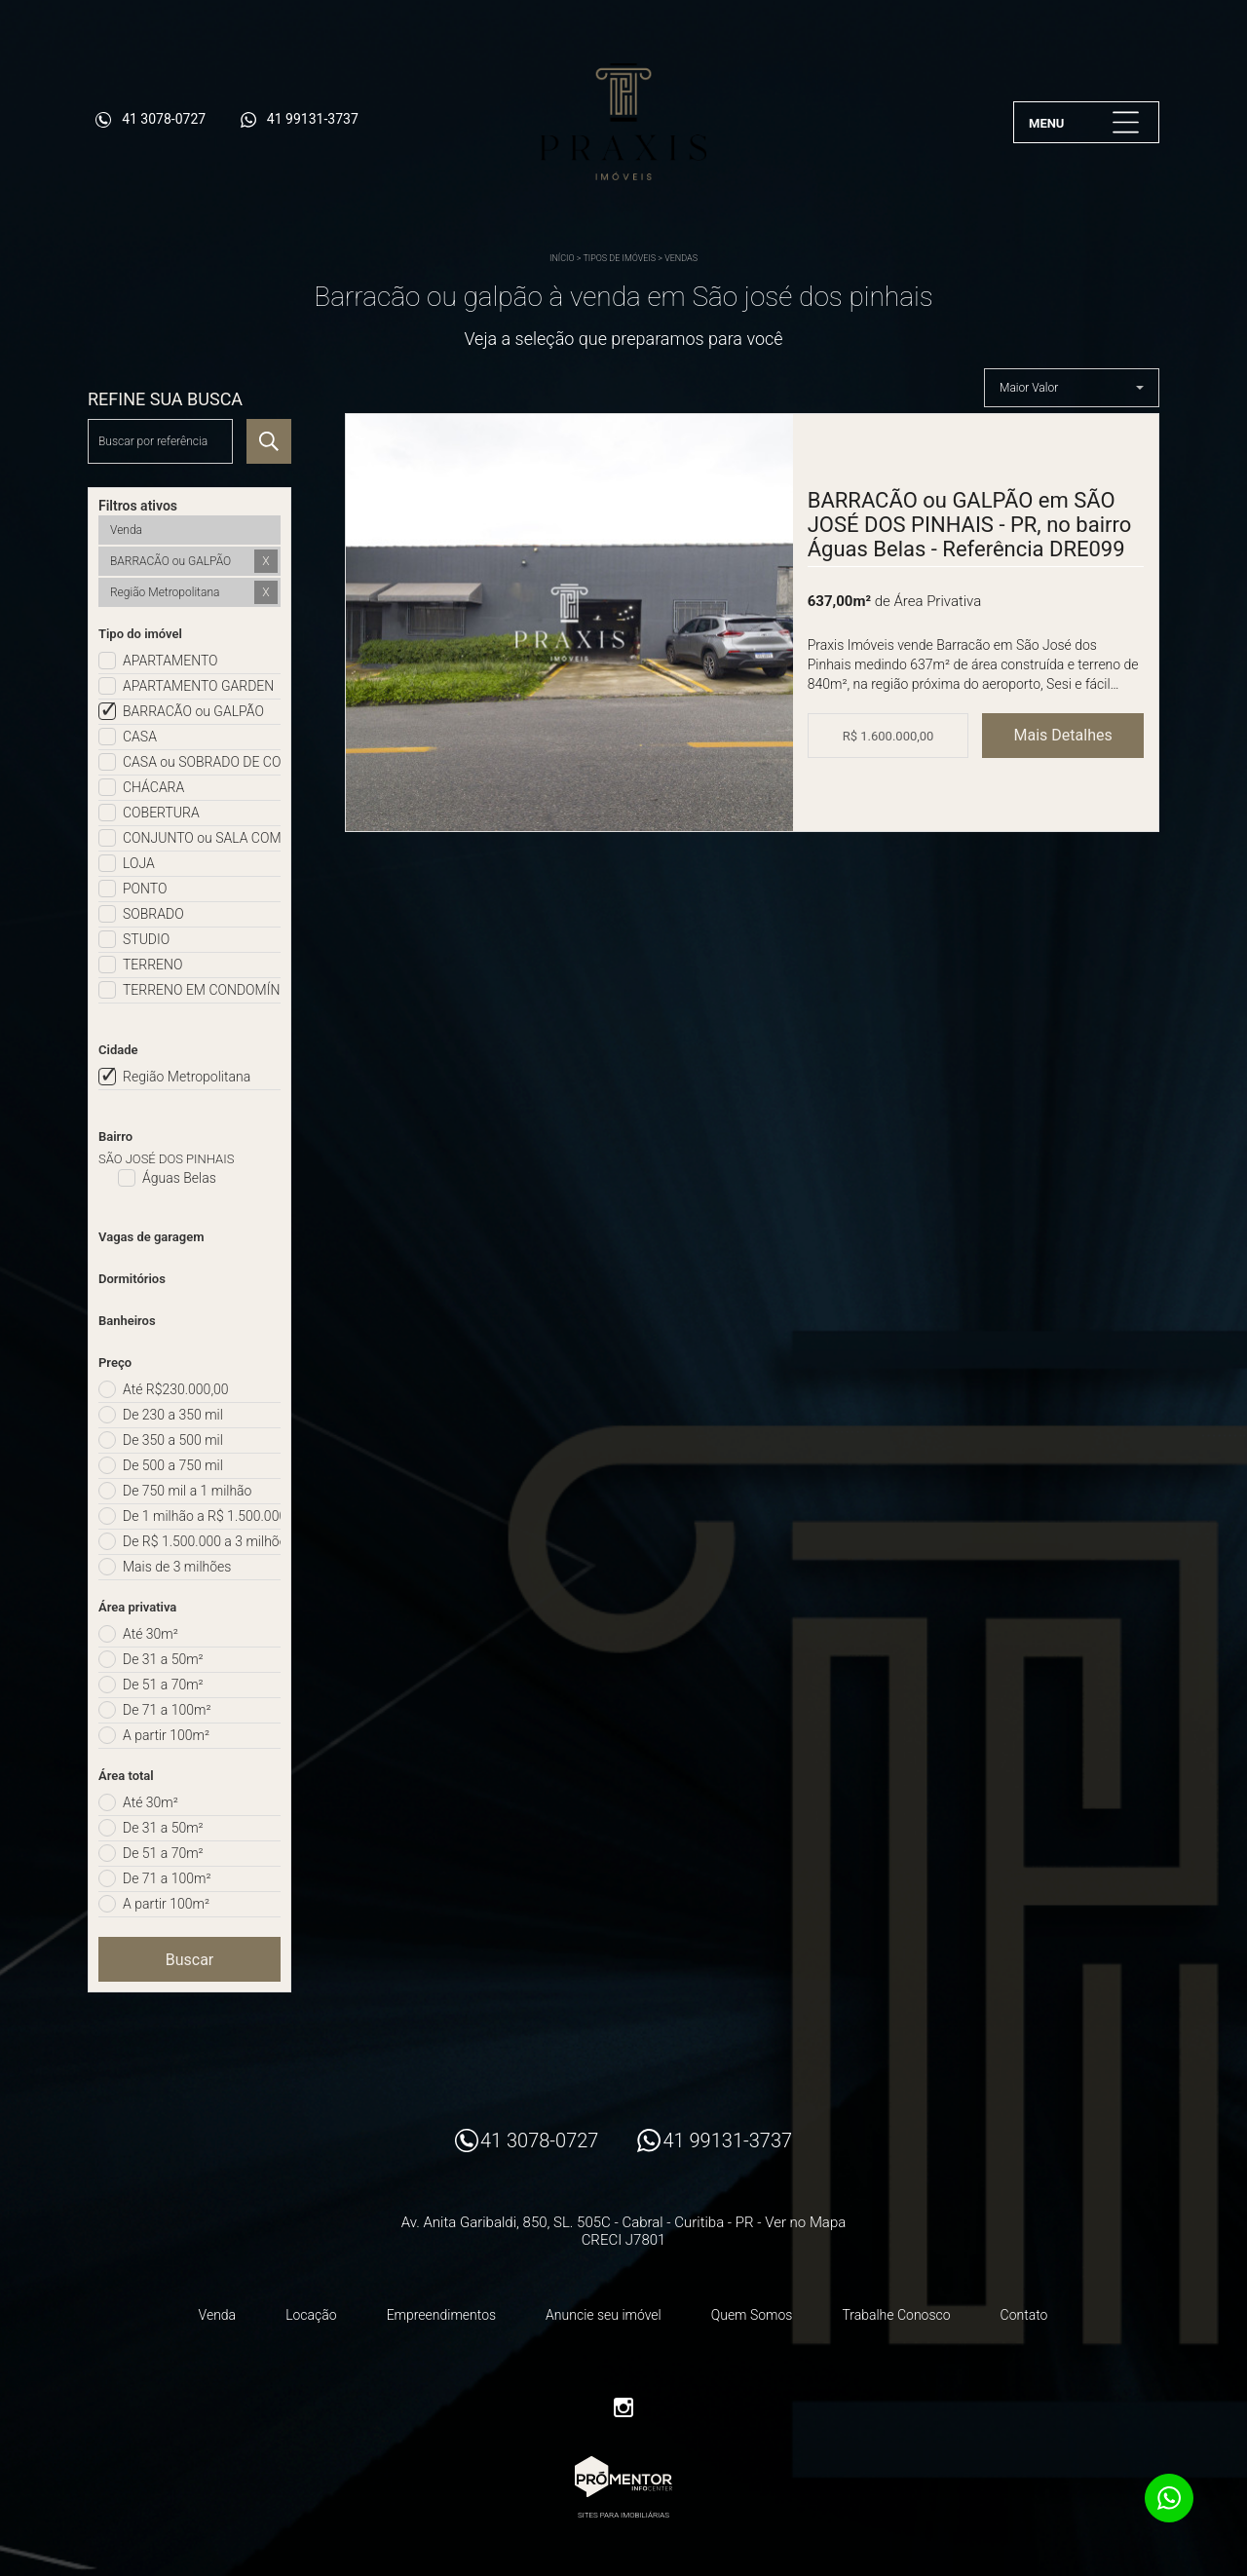 This screenshot has height=2576, width=1247. I want to click on De 750 mil a 1 milhão, so click(187, 1490).